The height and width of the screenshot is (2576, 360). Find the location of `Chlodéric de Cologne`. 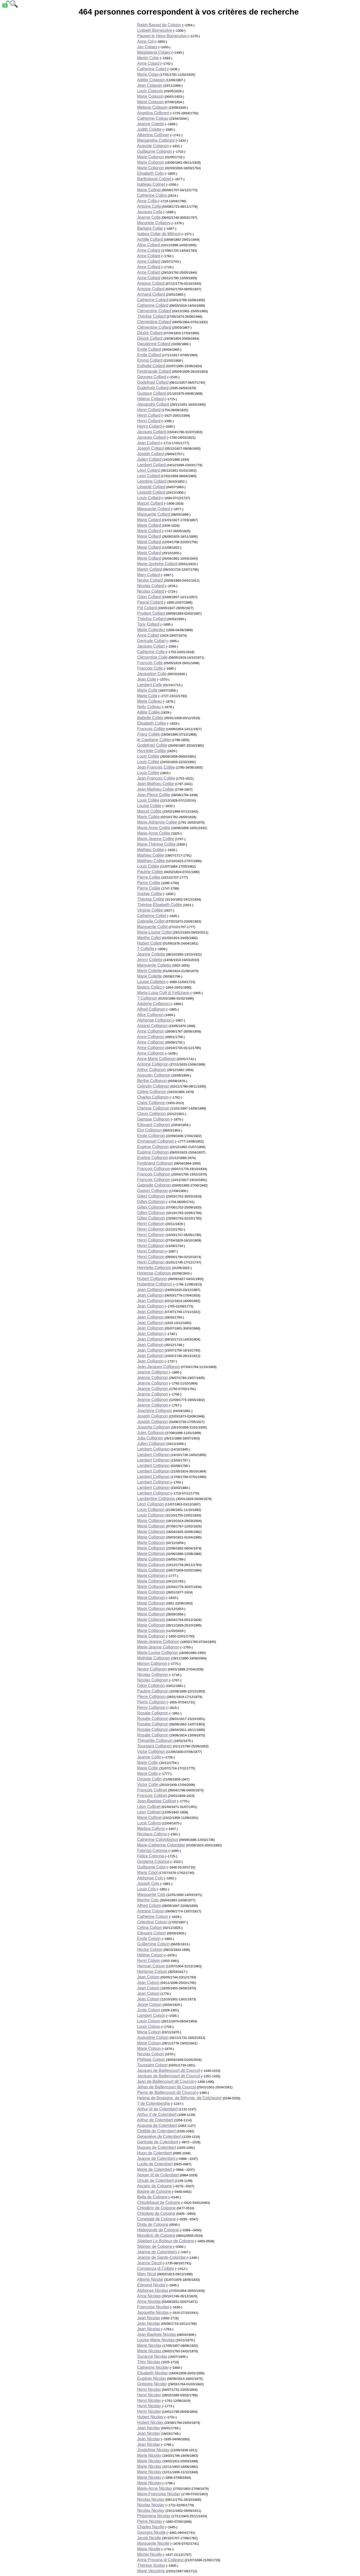

Chlodéric de Cologne is located at coordinates (156, 2208).